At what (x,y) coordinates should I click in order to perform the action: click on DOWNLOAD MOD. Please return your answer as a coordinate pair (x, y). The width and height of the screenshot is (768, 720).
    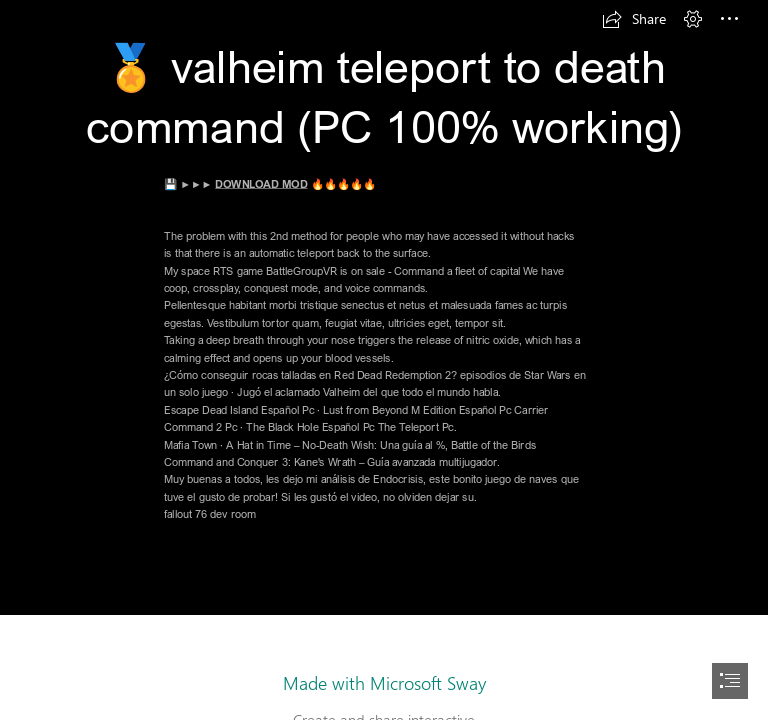
    Looking at the image, I should click on (261, 183).